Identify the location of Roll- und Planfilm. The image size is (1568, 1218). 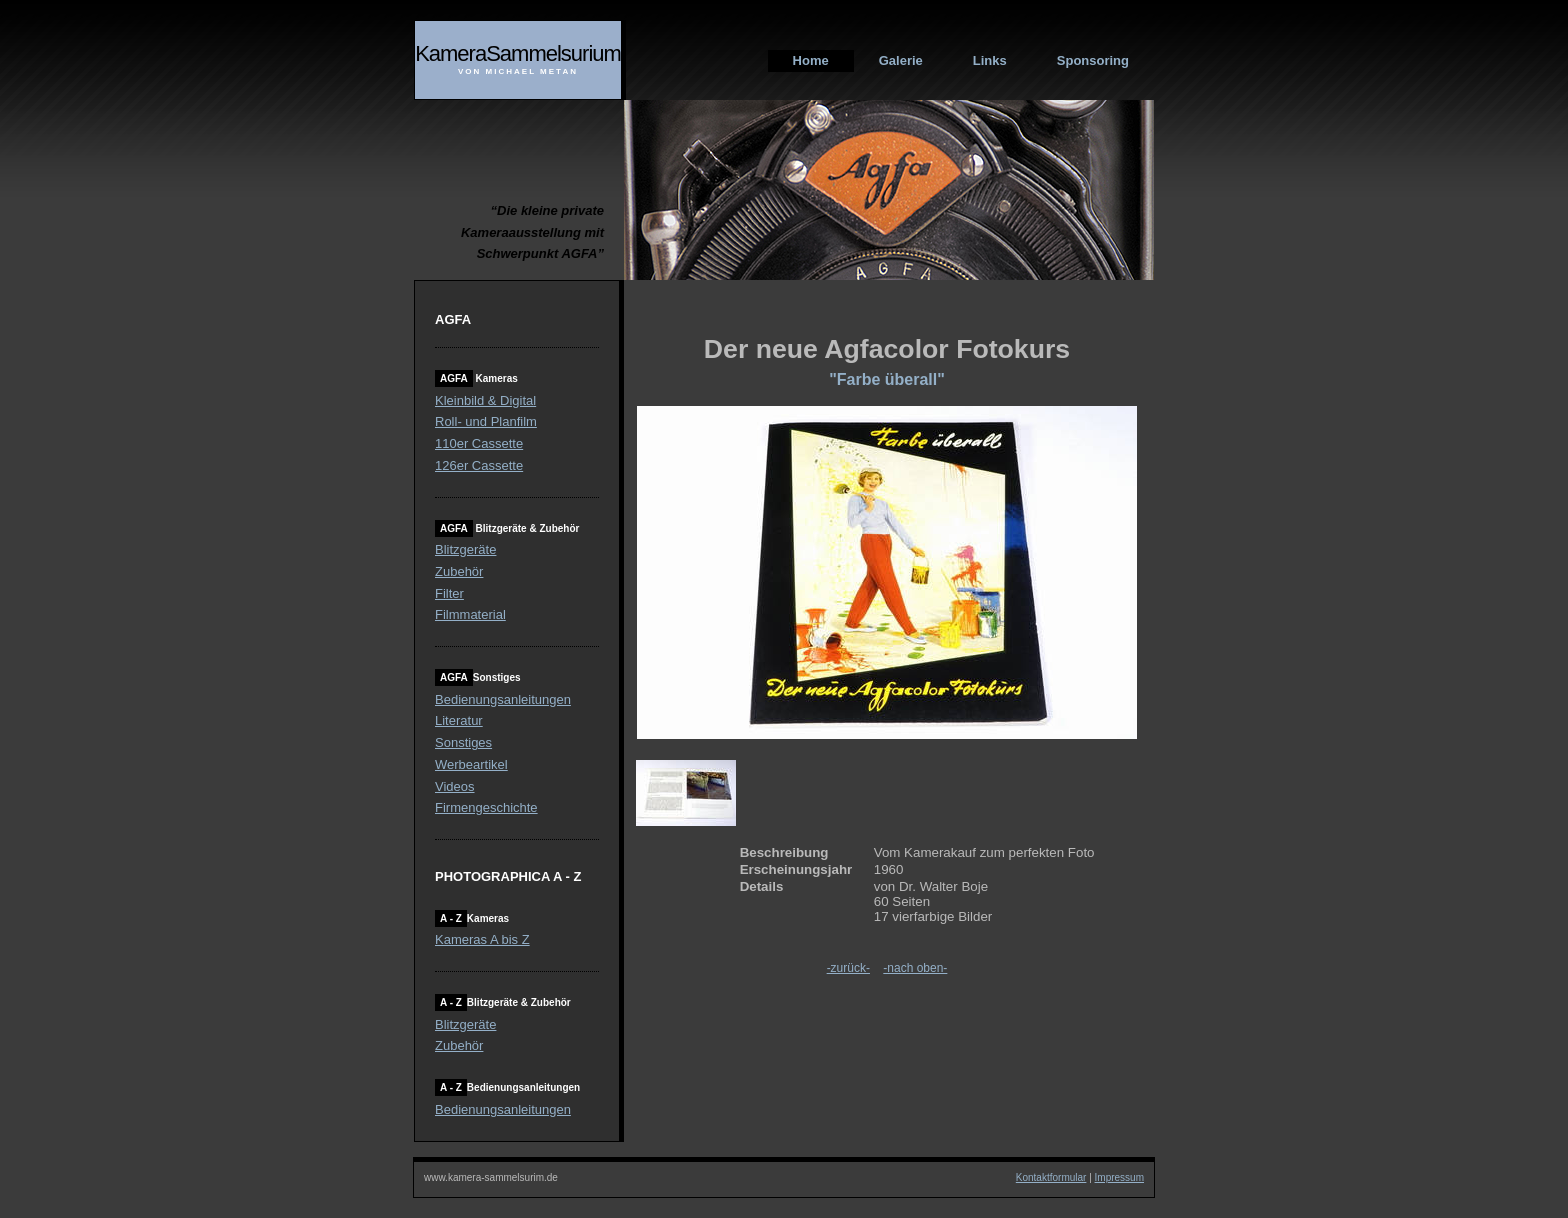
(486, 421).